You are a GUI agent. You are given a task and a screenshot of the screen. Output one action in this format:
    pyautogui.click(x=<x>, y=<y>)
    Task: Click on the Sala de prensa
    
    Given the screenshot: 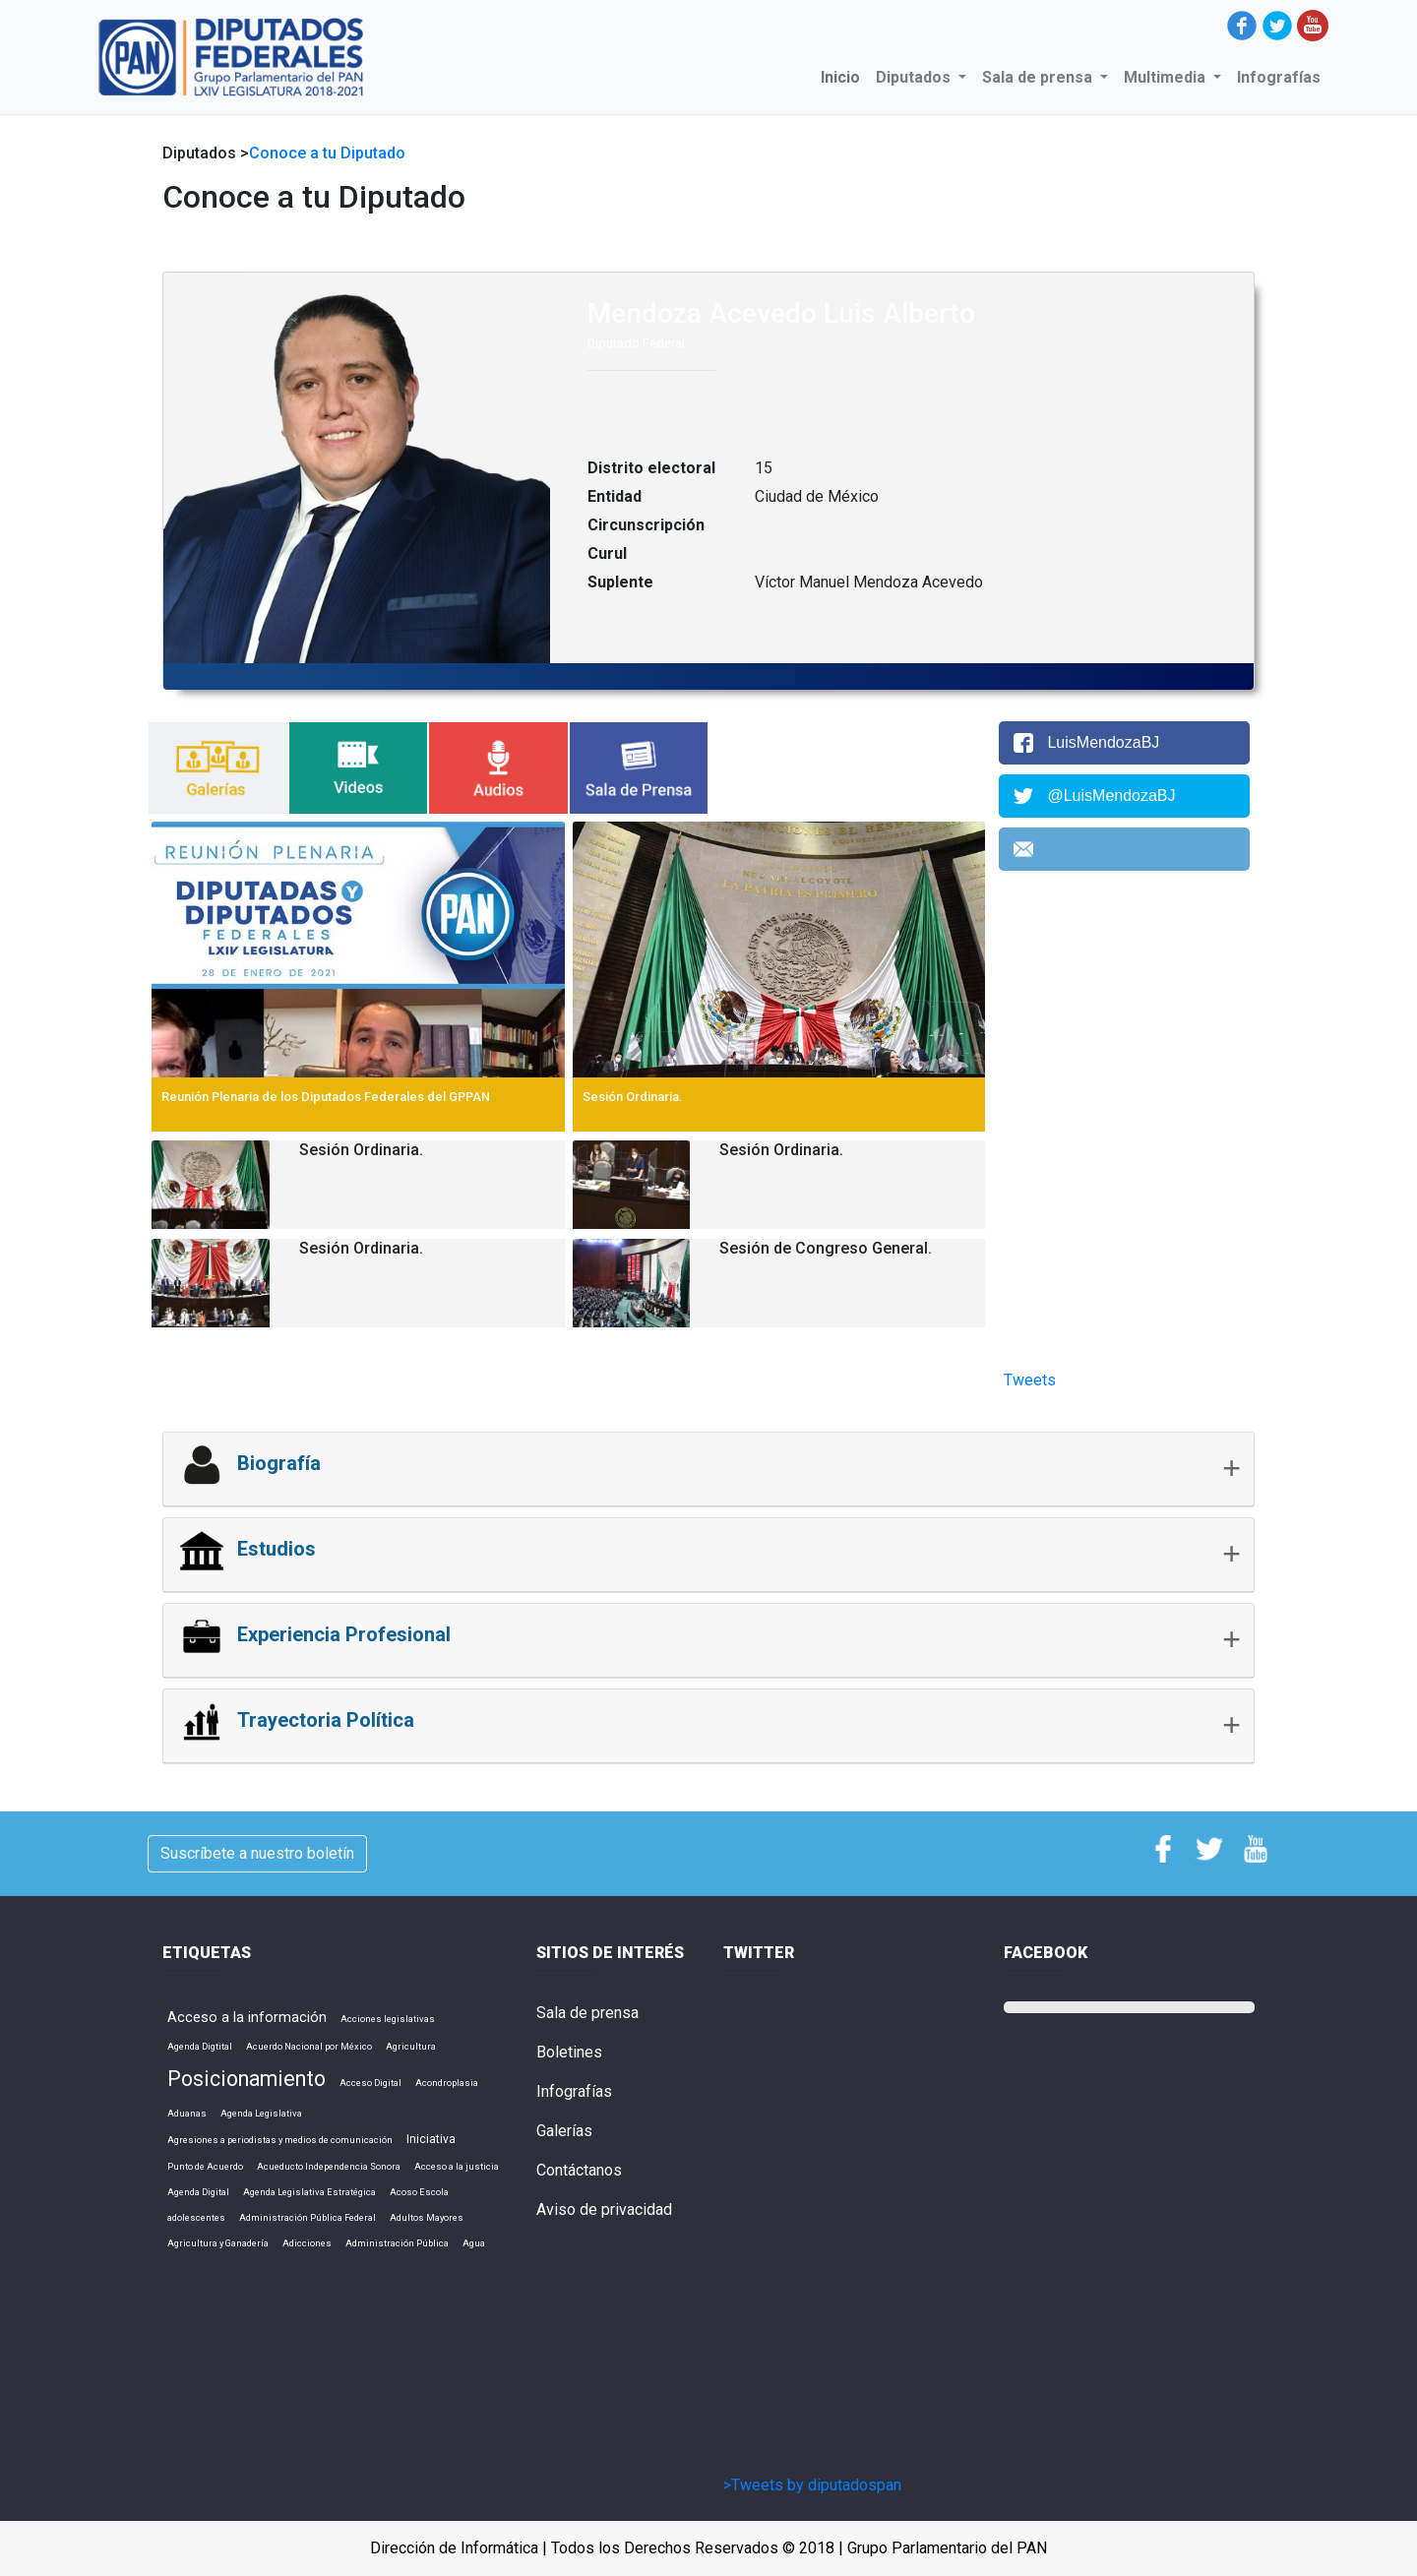 What is the action you would take?
    pyautogui.click(x=587, y=2012)
    